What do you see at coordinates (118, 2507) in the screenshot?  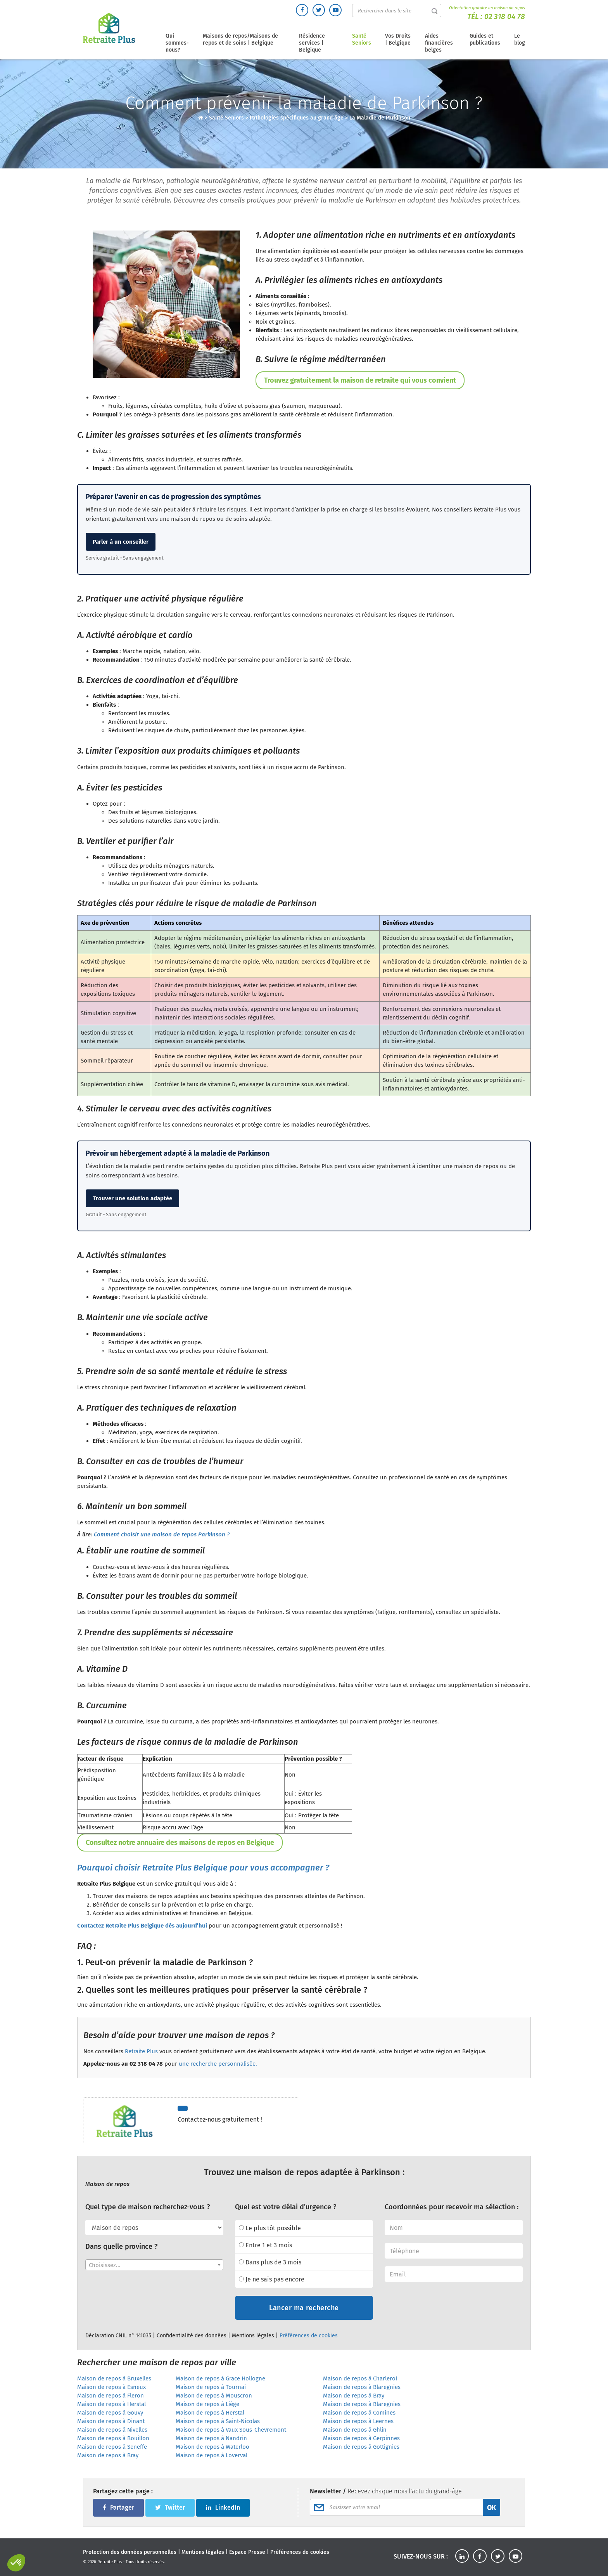 I see `Partager` at bounding box center [118, 2507].